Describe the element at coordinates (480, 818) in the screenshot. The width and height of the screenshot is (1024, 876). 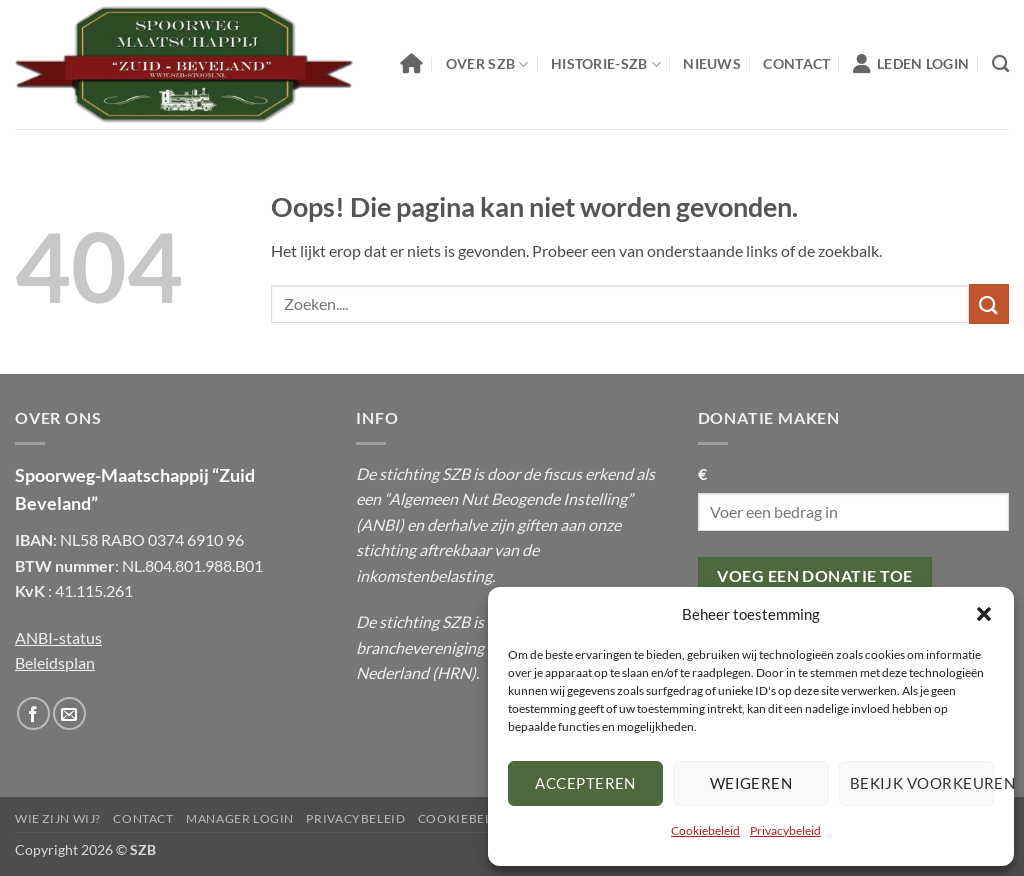
I see `Cookiebeleid (EU)` at that location.